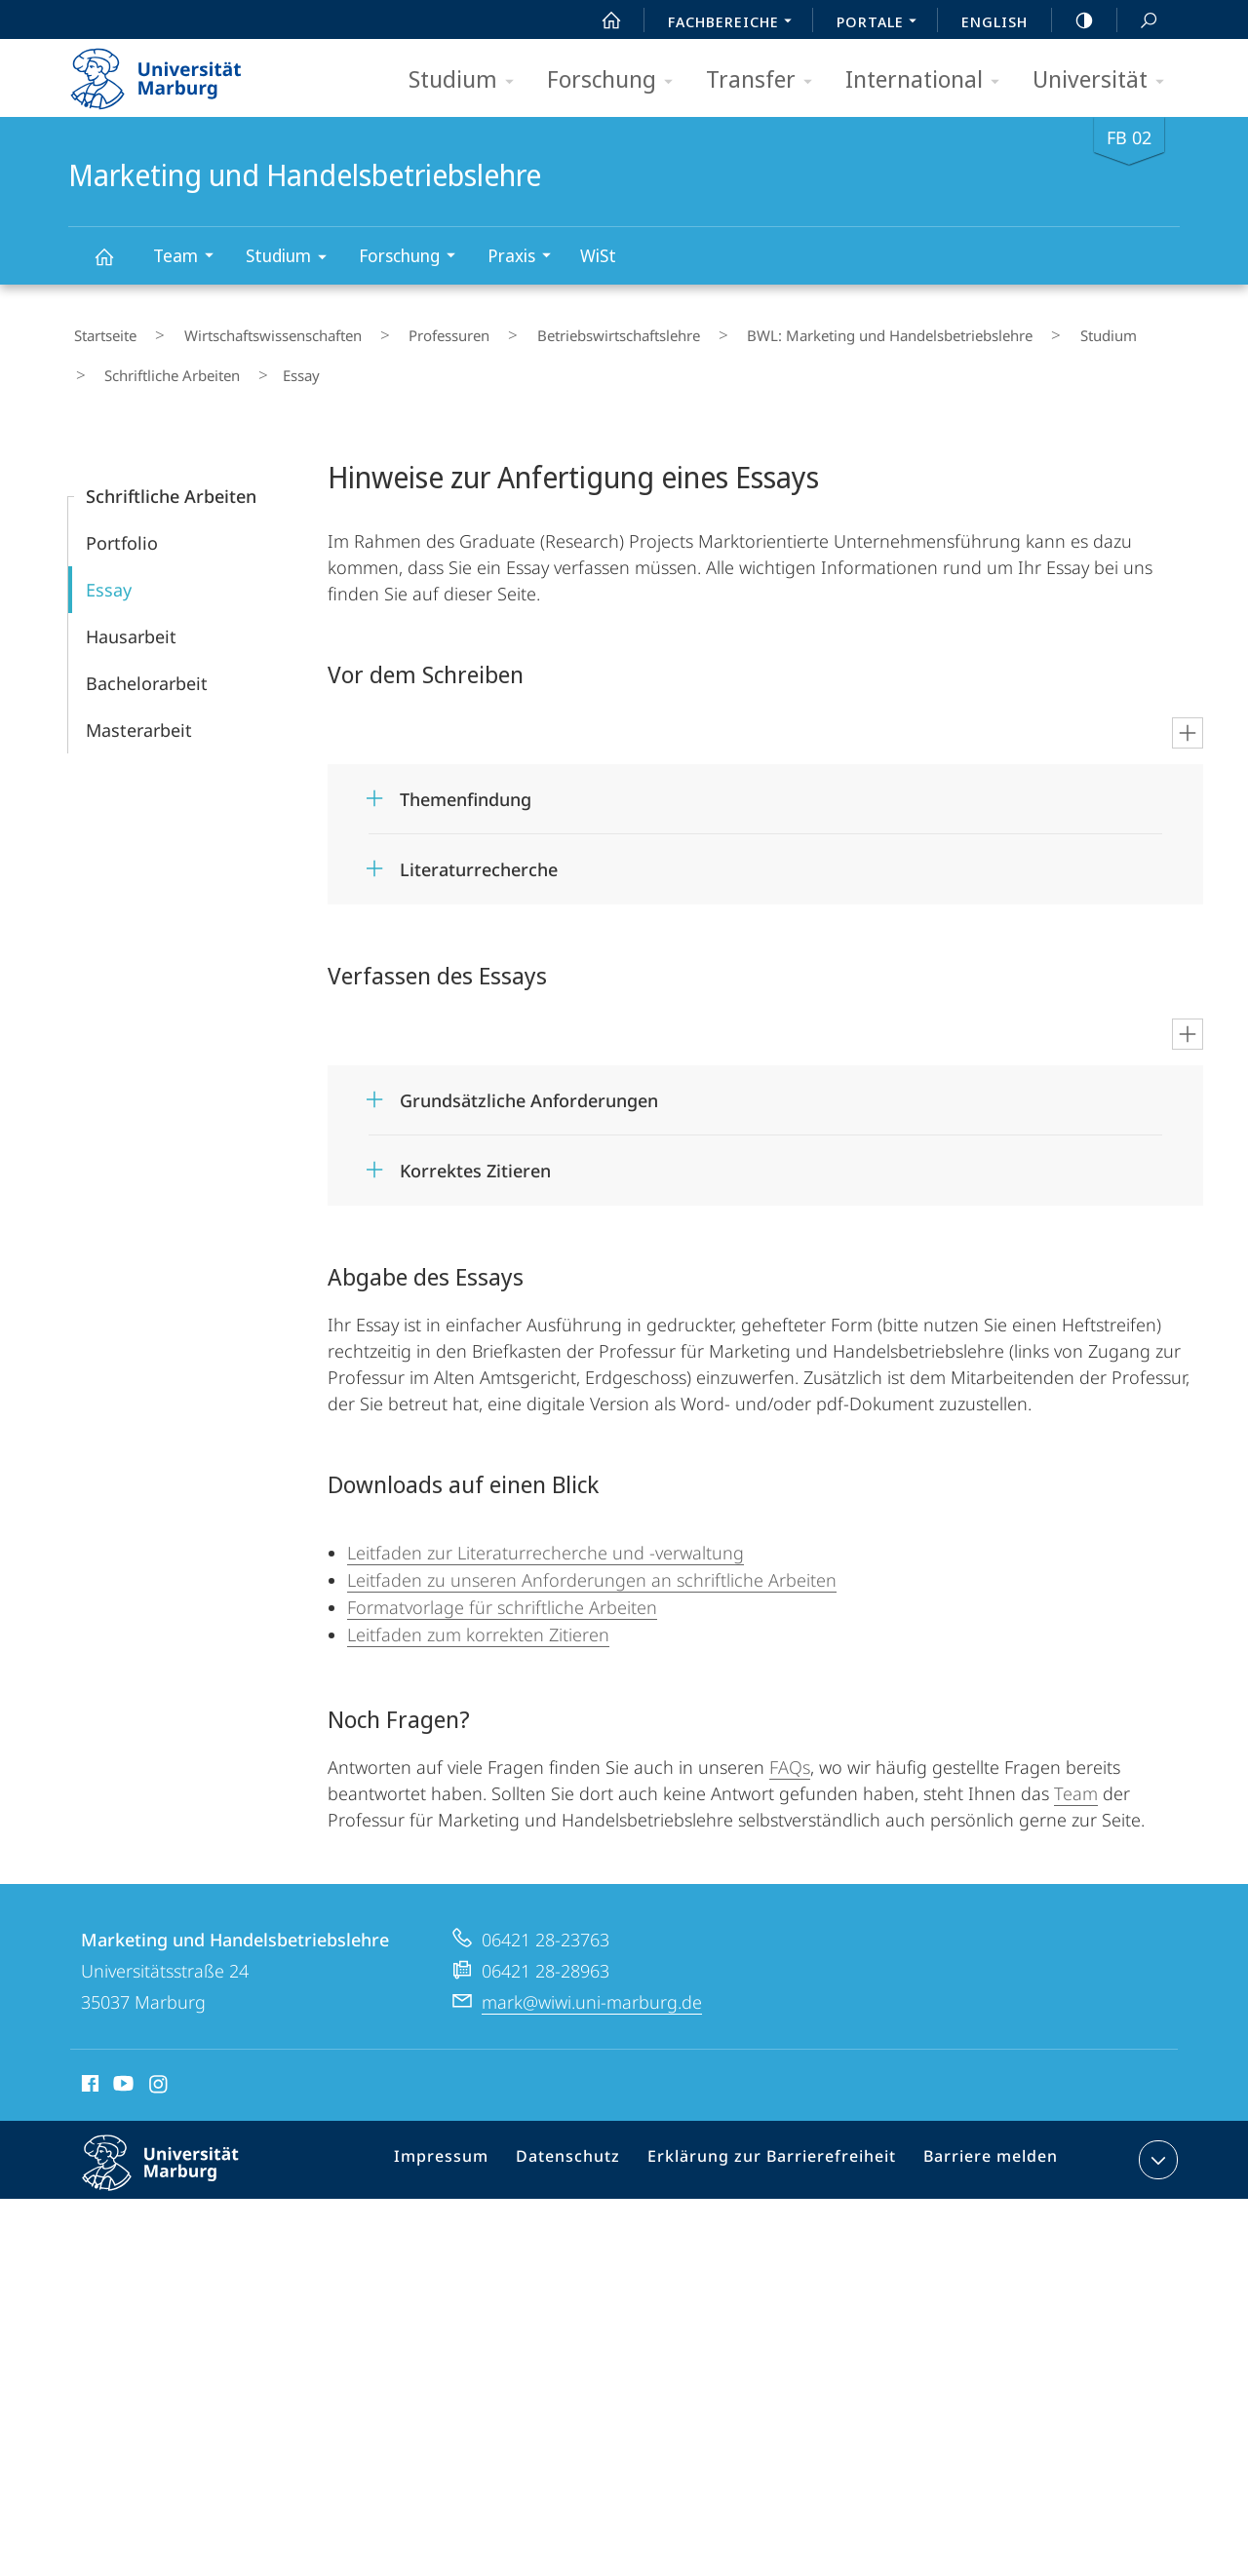 Image resolution: width=1248 pixels, height=2576 pixels. Describe the element at coordinates (467, 2140) in the screenshot. I see `Impressum` at that location.